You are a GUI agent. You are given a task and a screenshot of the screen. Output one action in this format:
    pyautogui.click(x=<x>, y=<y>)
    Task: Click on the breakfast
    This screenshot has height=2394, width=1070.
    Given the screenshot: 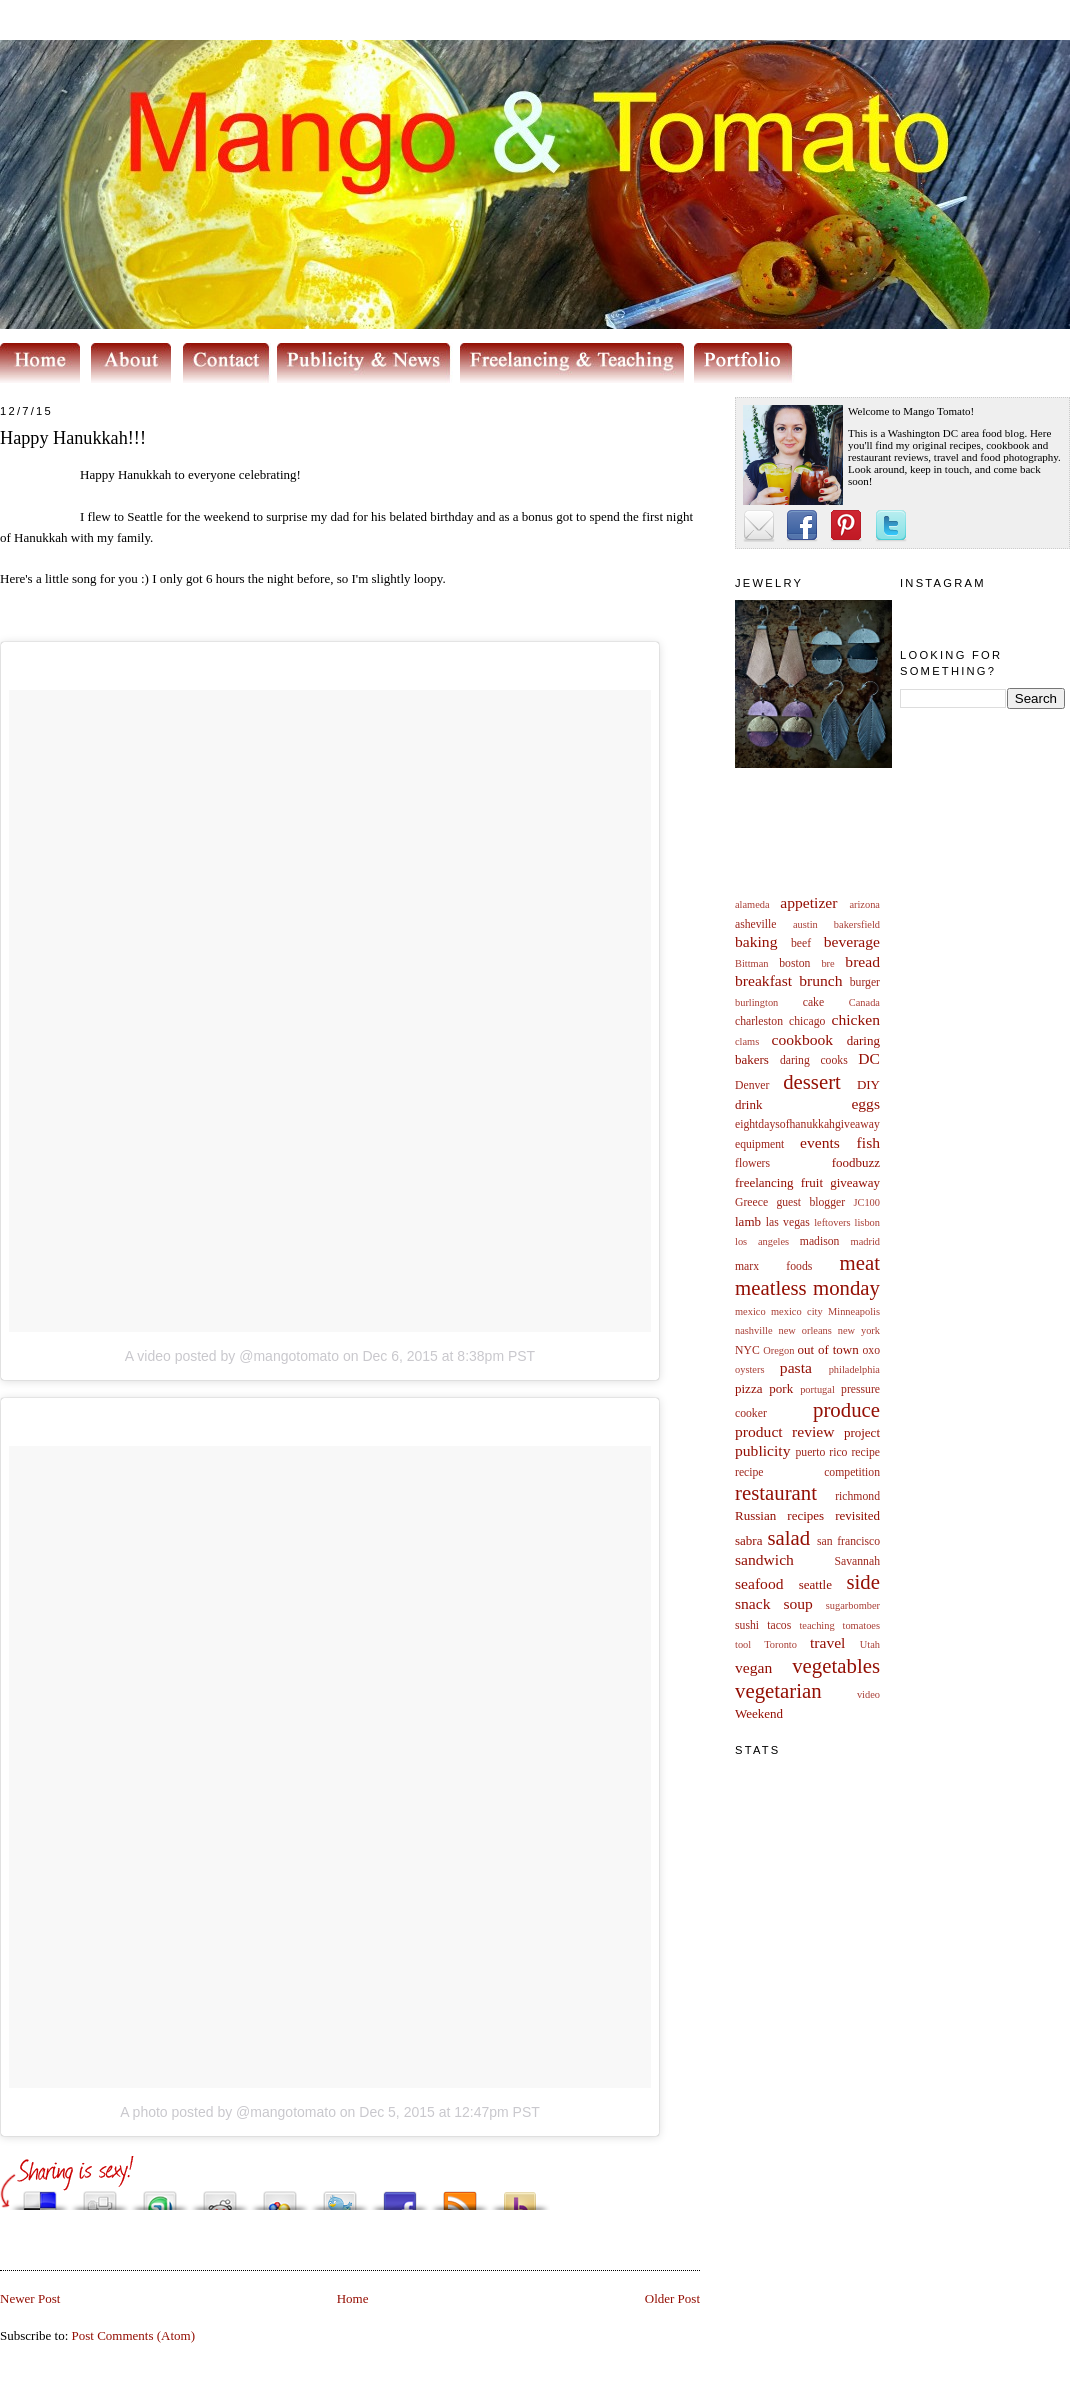 What is the action you would take?
    pyautogui.click(x=763, y=980)
    